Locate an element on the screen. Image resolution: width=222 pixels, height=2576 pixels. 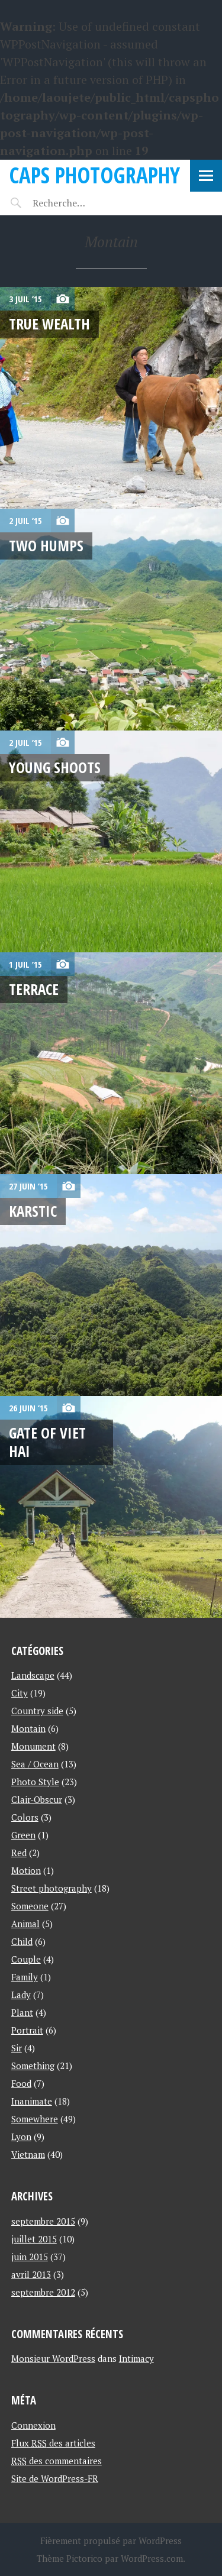
Lyon is located at coordinates (21, 2136).